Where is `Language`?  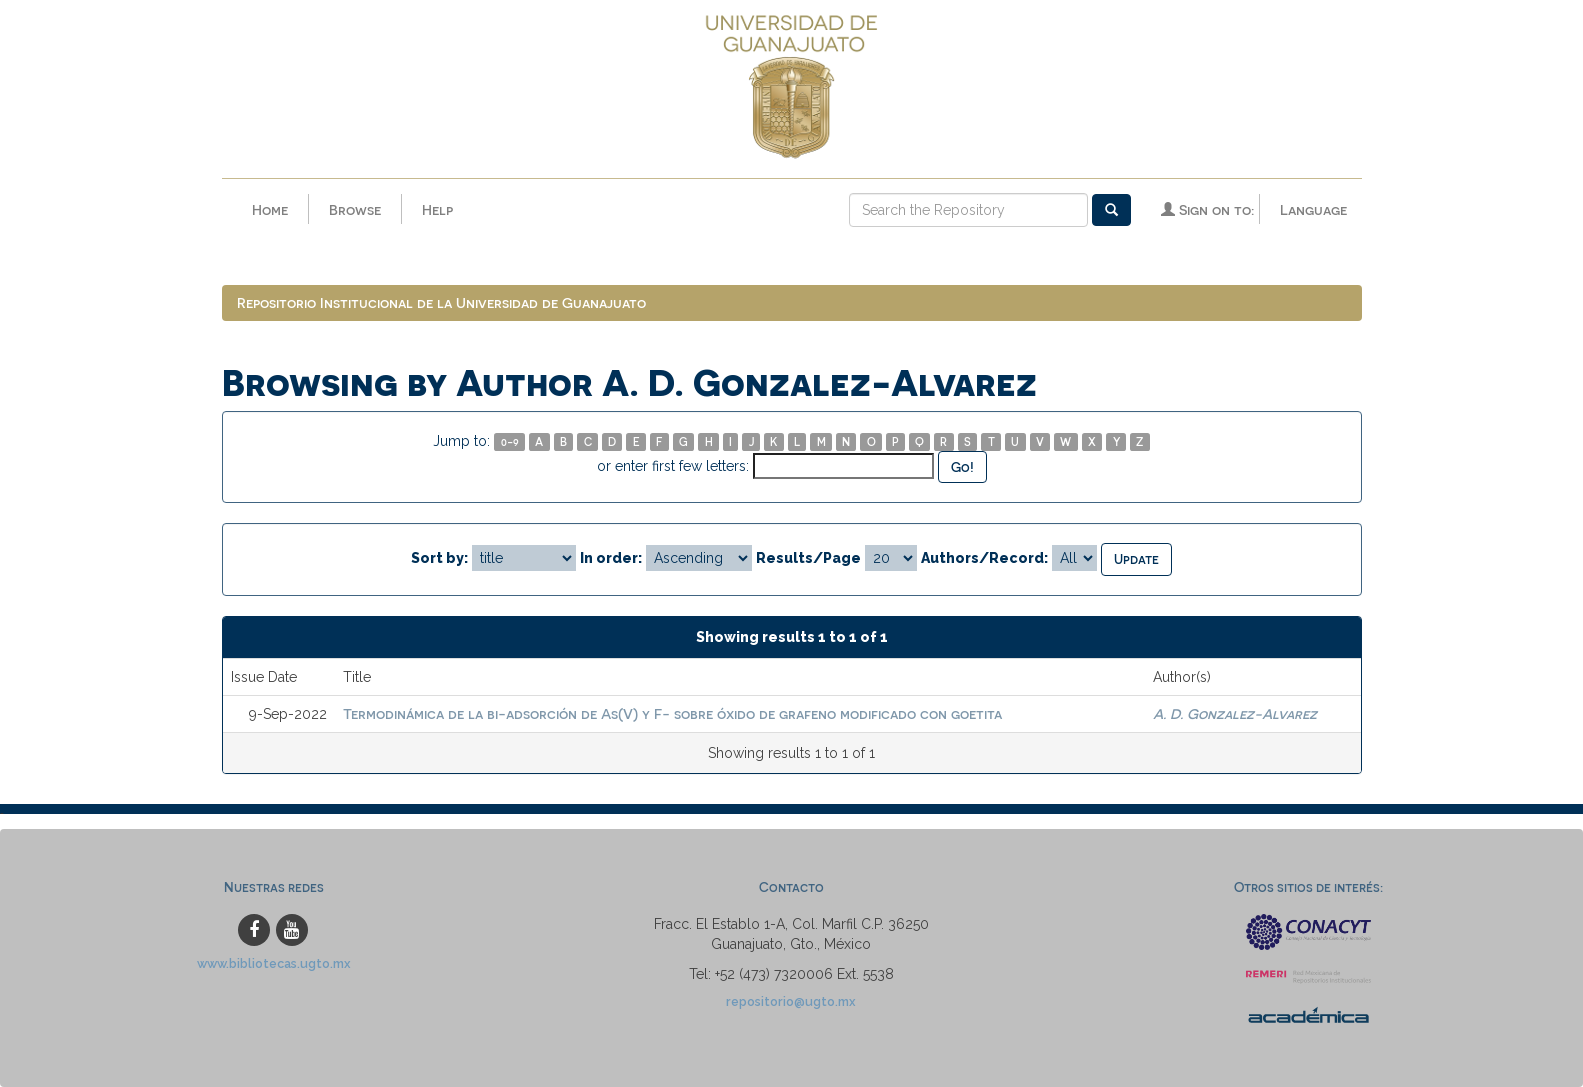 Language is located at coordinates (1313, 209).